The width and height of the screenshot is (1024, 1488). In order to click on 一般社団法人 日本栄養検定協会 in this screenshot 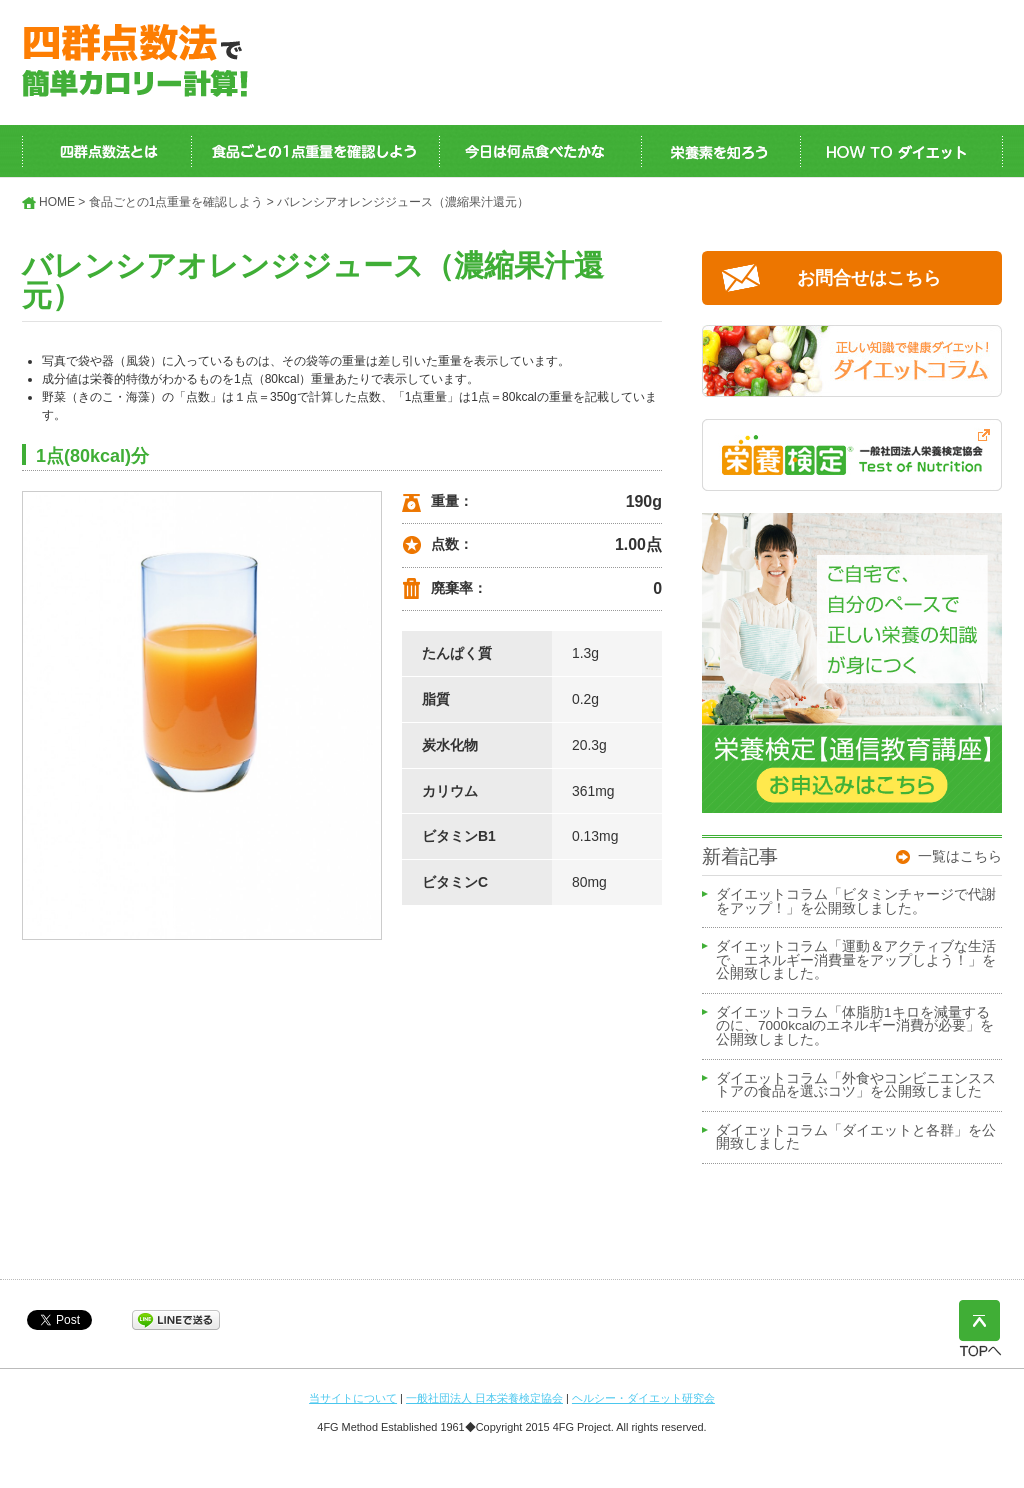, I will do `click(484, 1398)`.